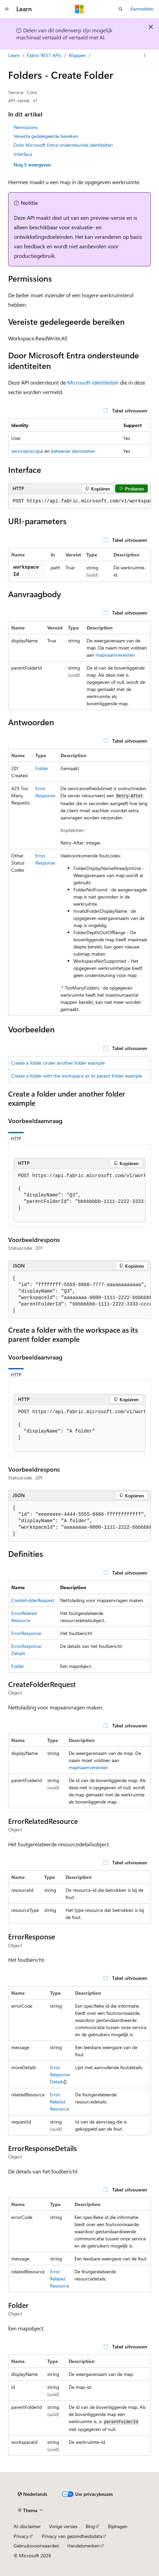  Describe the element at coordinates (27, 2526) in the screenshot. I see `AI-disclaimer` at that location.